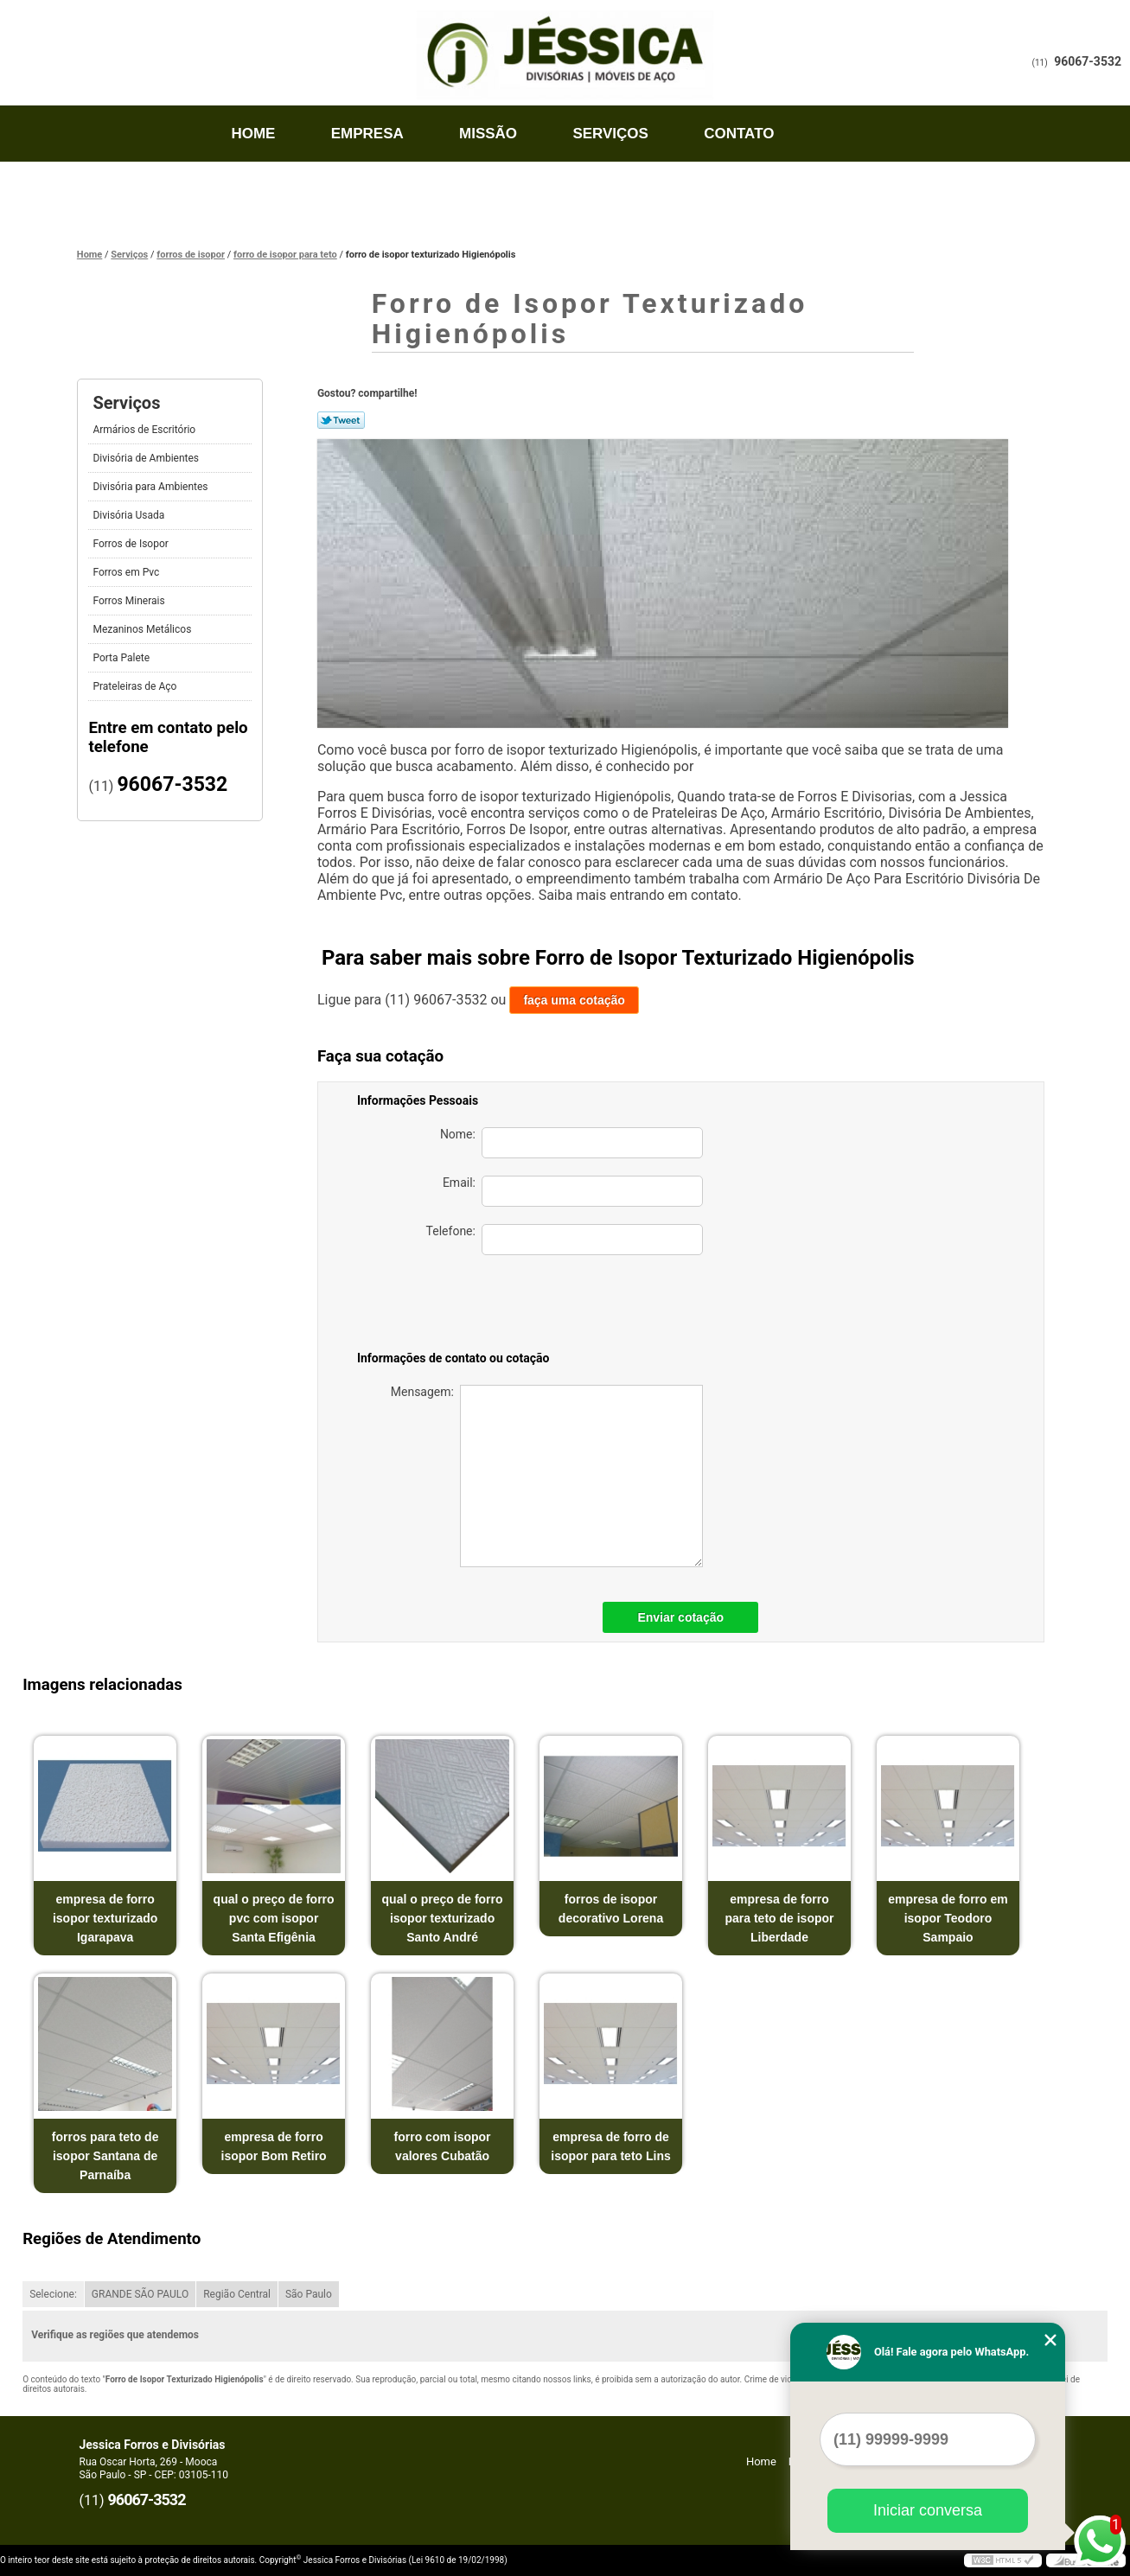  Describe the element at coordinates (927, 2510) in the screenshot. I see `Iniciar conversa` at that location.